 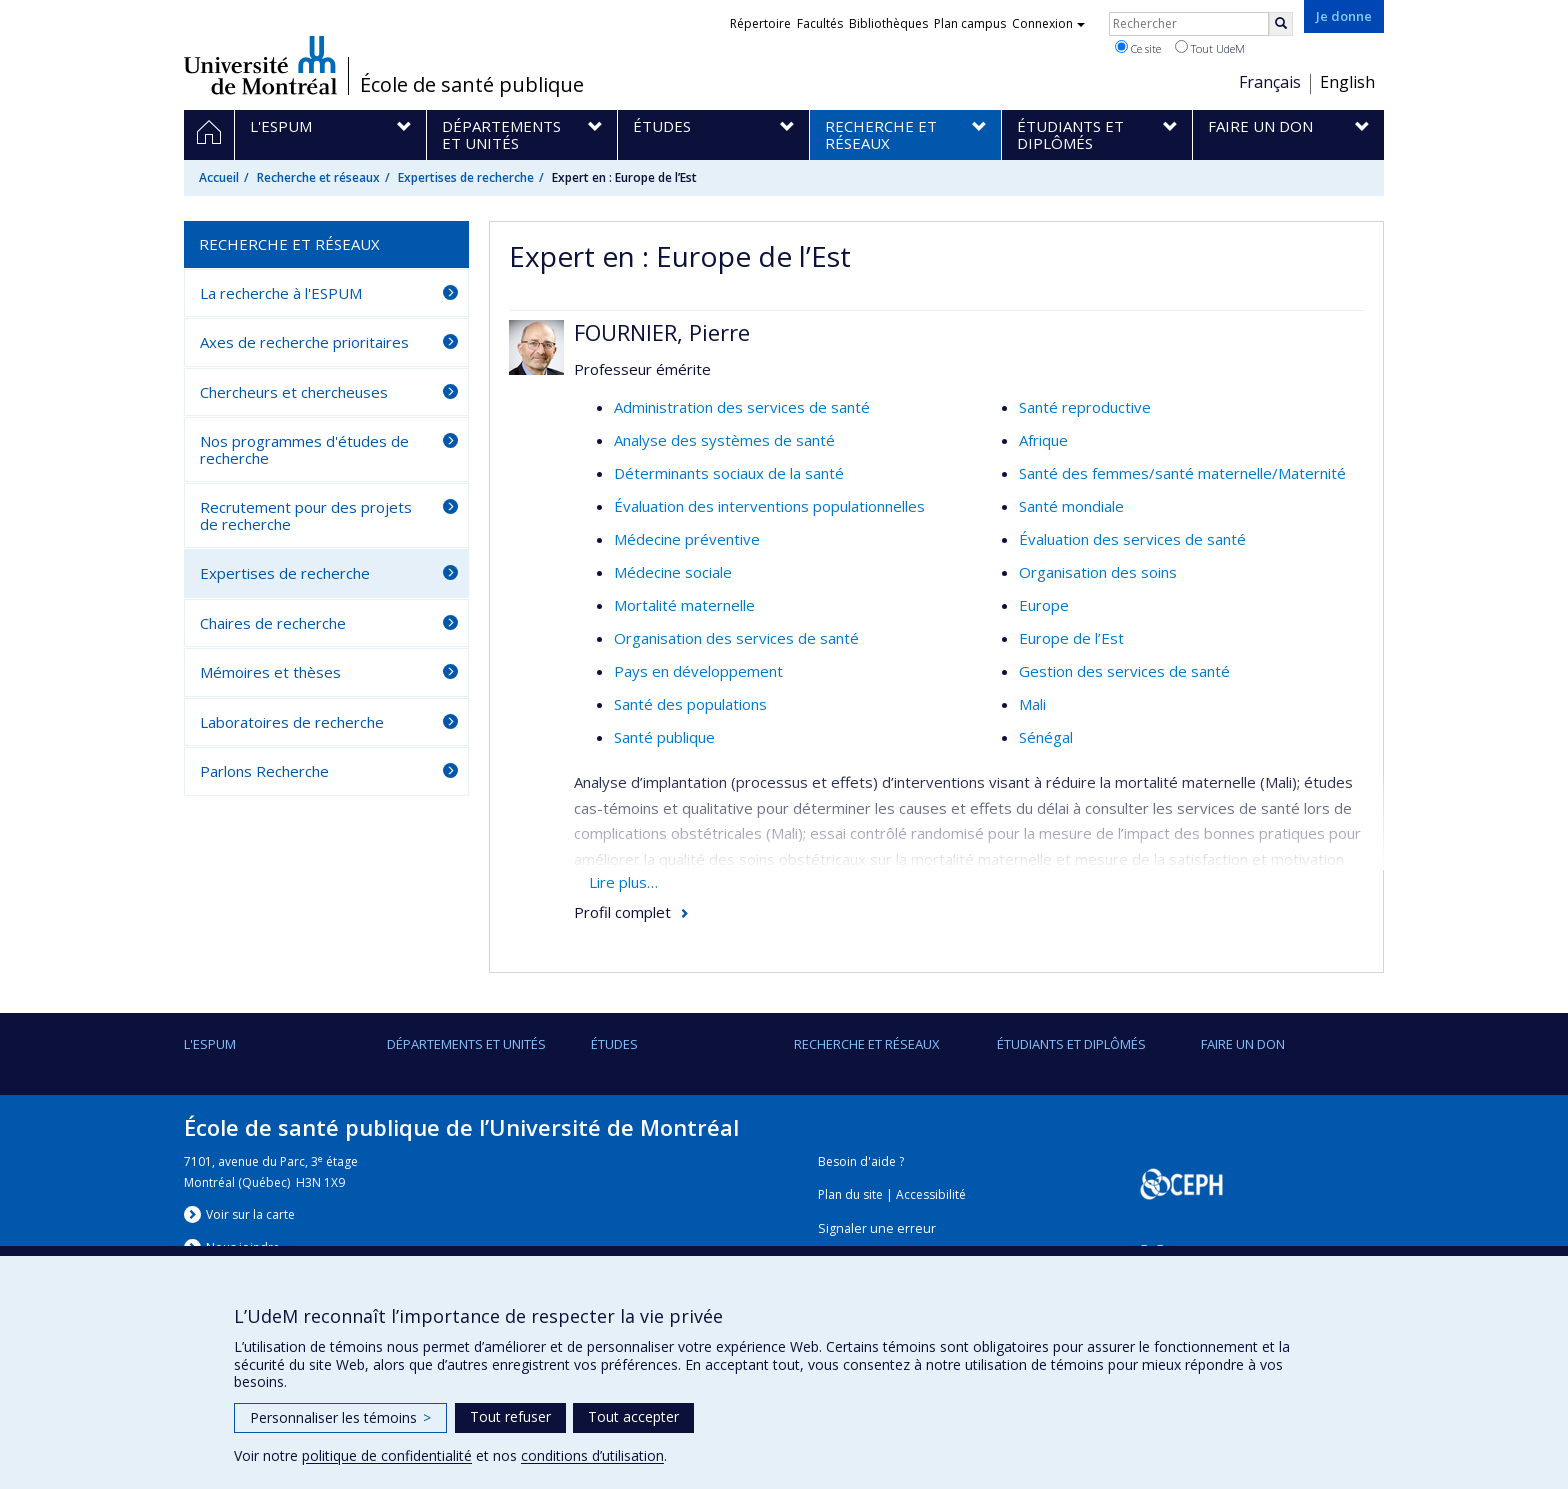 I want to click on Santé mondiale, so click(x=1071, y=506).